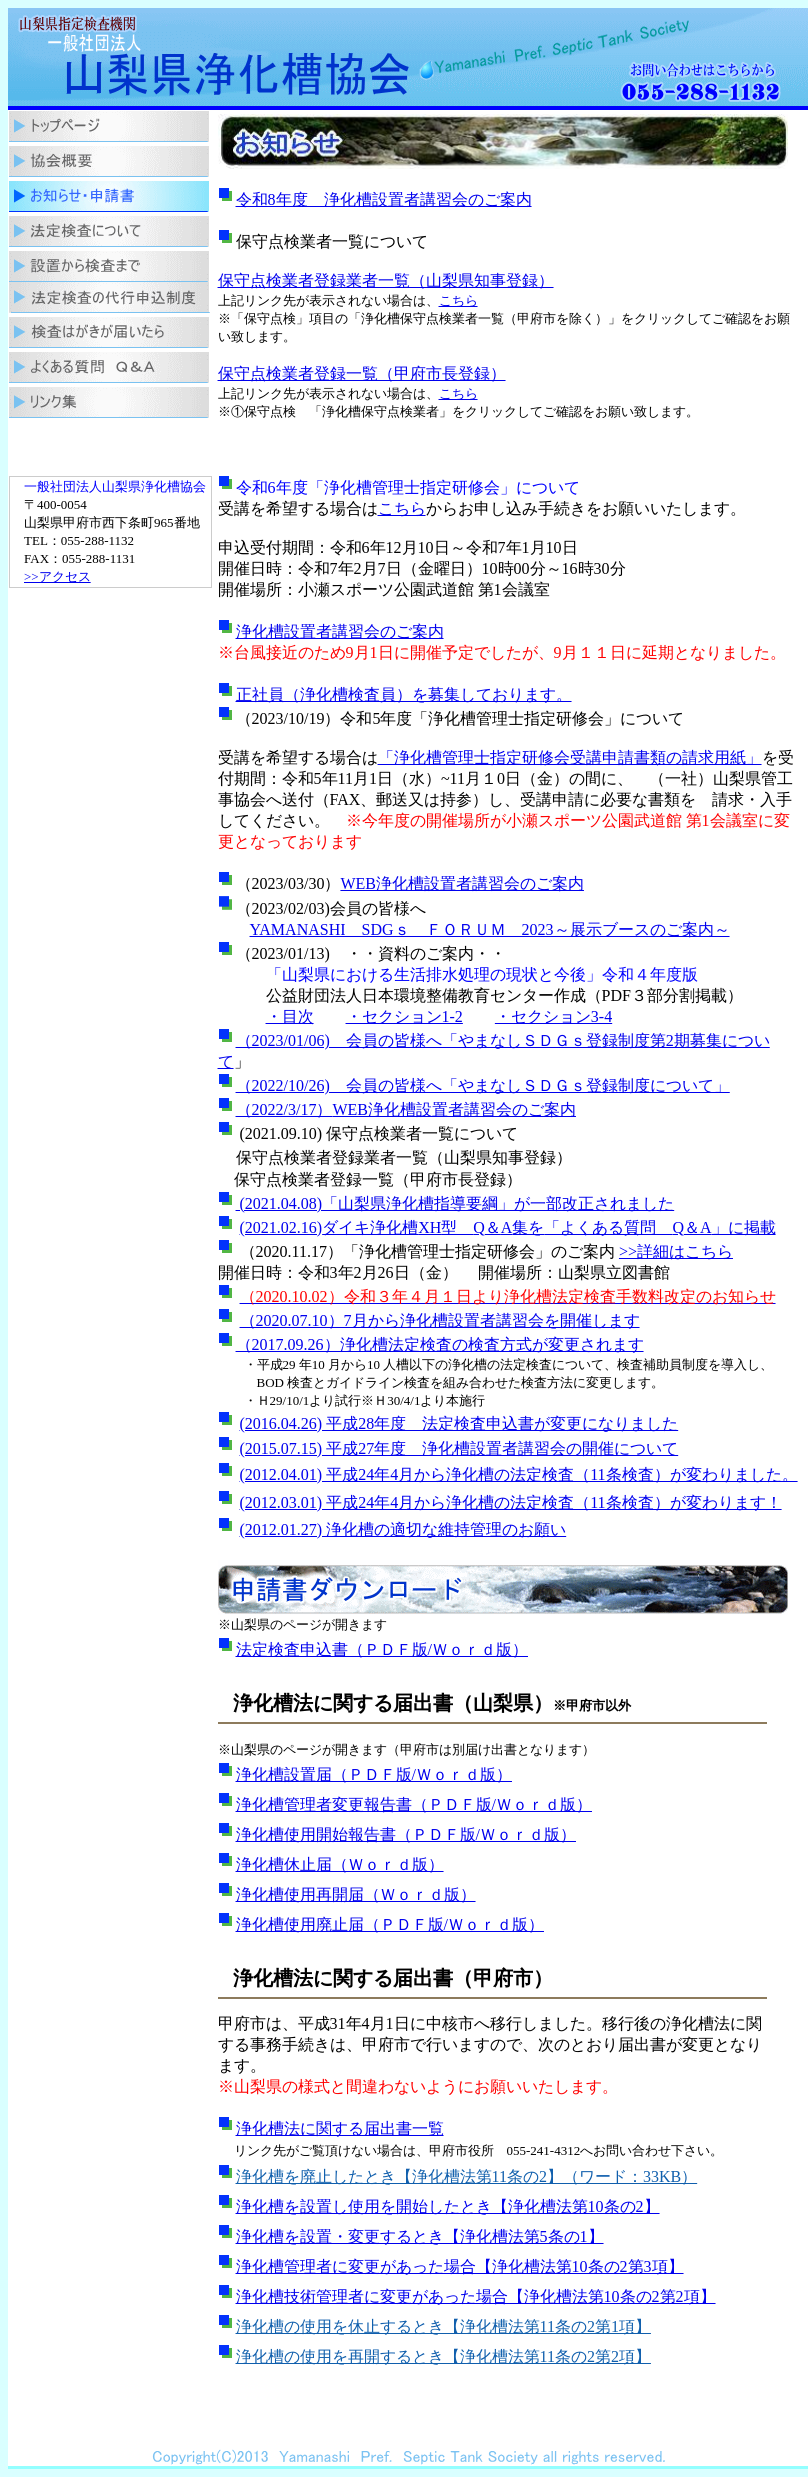 The image size is (808, 2477). What do you see at coordinates (511, 1502) in the screenshot?
I see `(2012.03.01) 平成24年4月から浄化槽の法定検査（11条検査）が変わります！` at bounding box center [511, 1502].